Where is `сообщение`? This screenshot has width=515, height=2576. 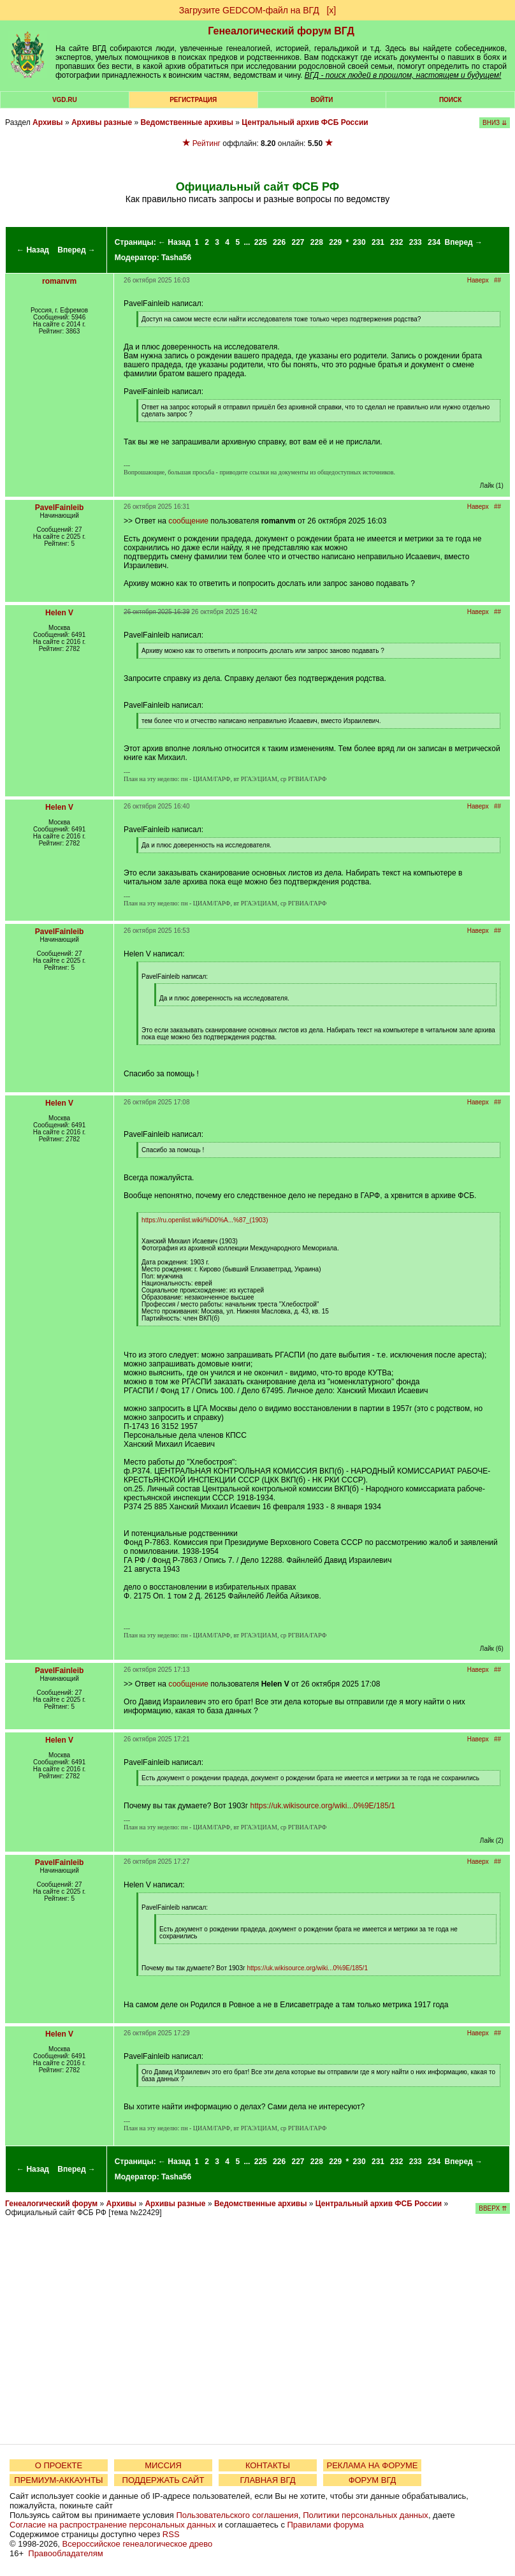 сообщение is located at coordinates (188, 520).